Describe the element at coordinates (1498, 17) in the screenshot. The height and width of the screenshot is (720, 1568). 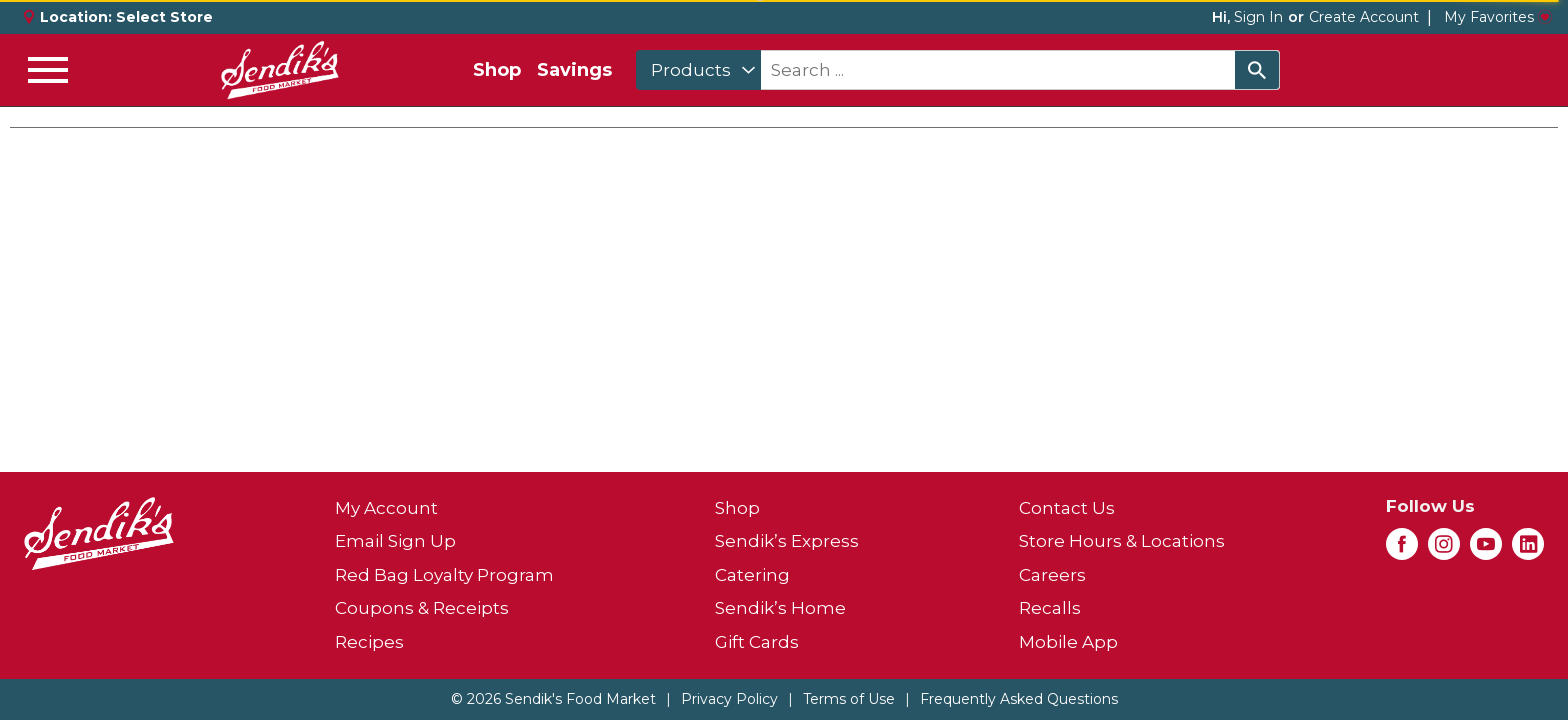
I see `My Favorites` at that location.